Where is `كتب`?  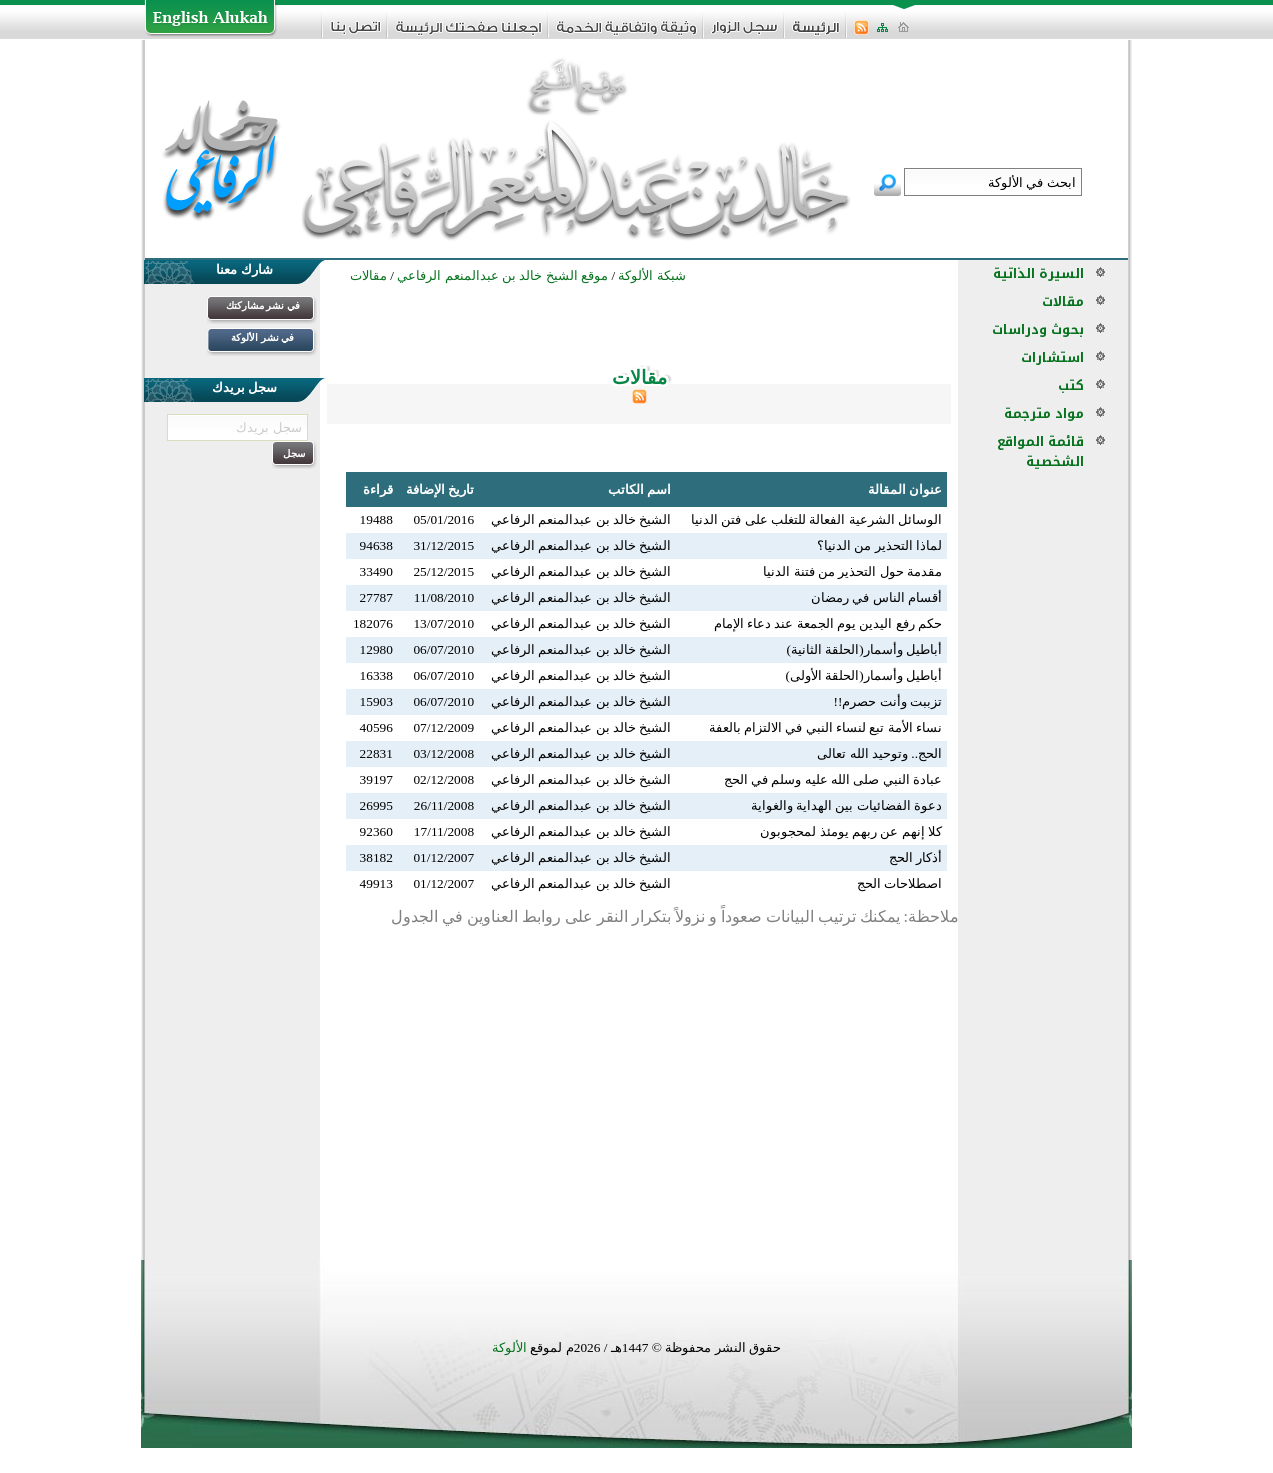
كتب is located at coordinates (1071, 385).